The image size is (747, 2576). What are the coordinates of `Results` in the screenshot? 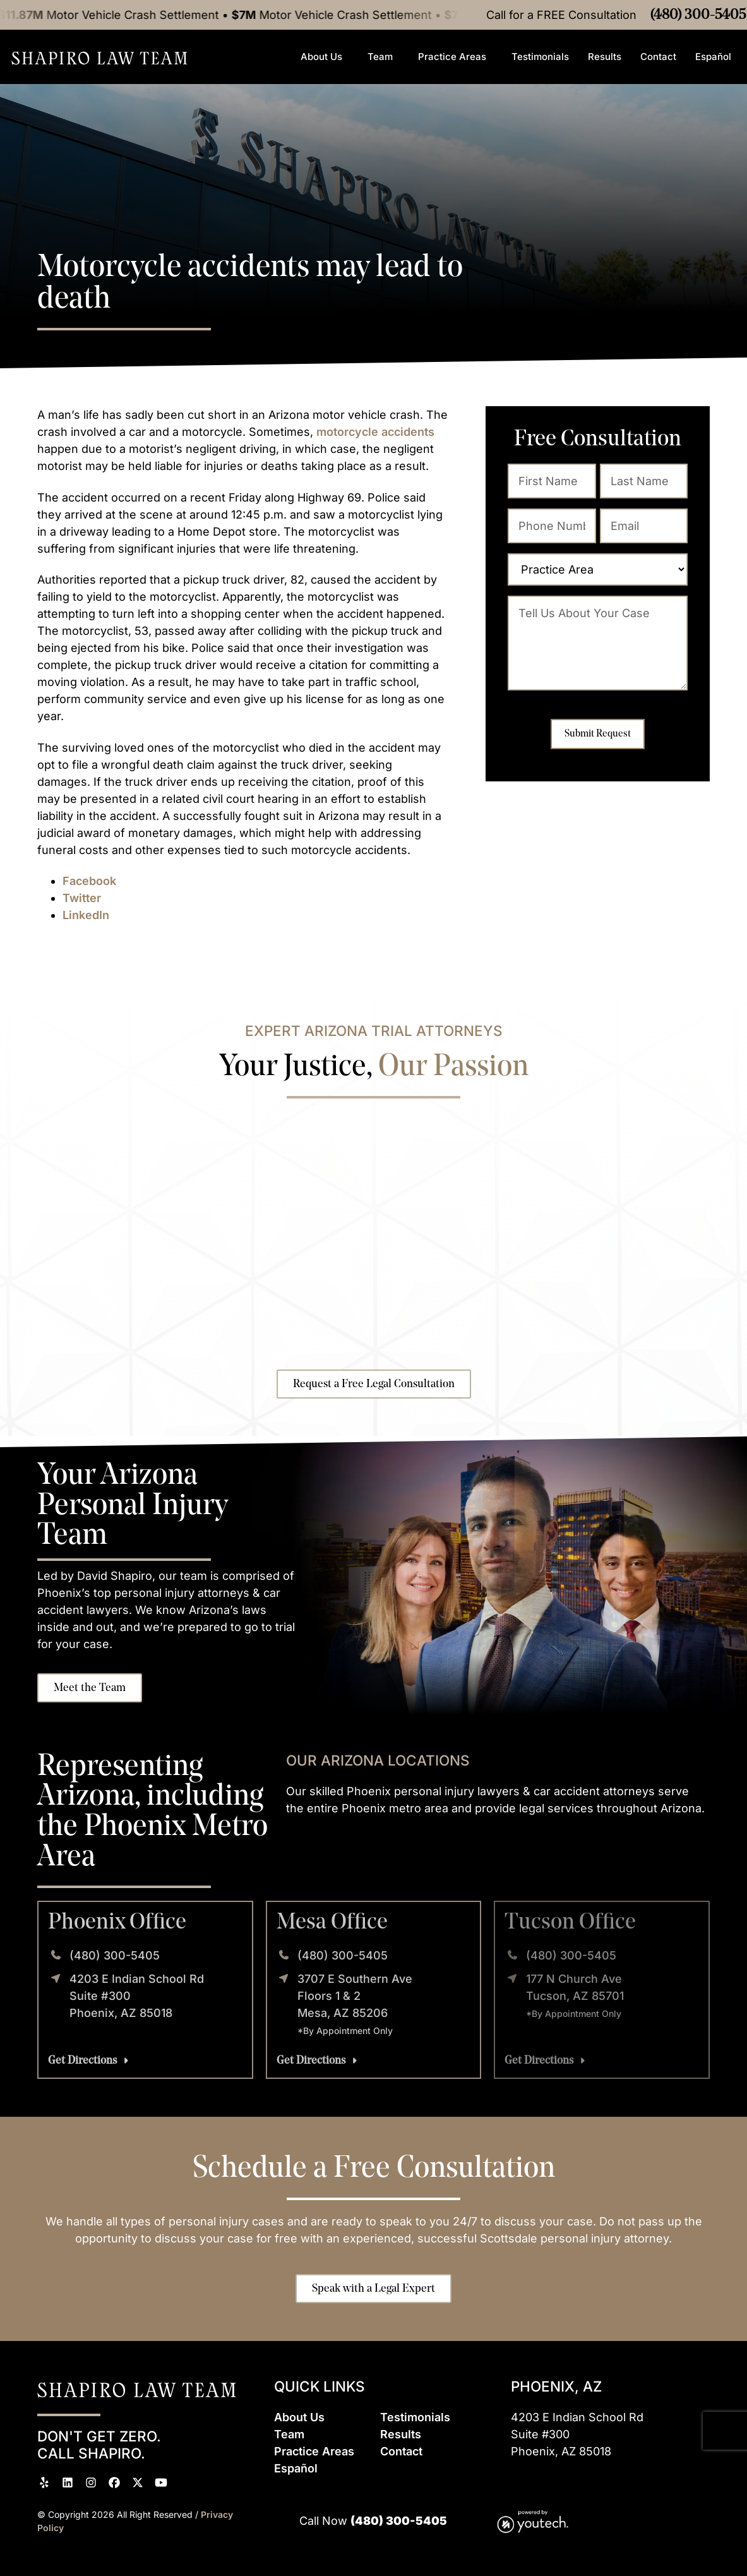 It's located at (604, 57).